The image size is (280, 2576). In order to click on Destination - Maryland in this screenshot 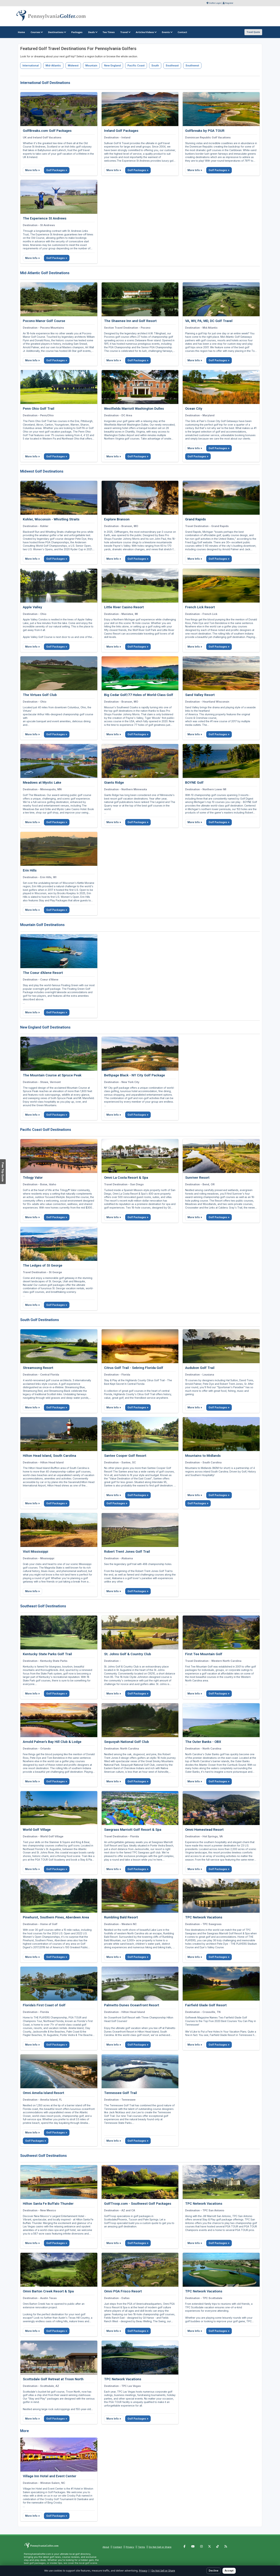, I will do `click(199, 415)`.